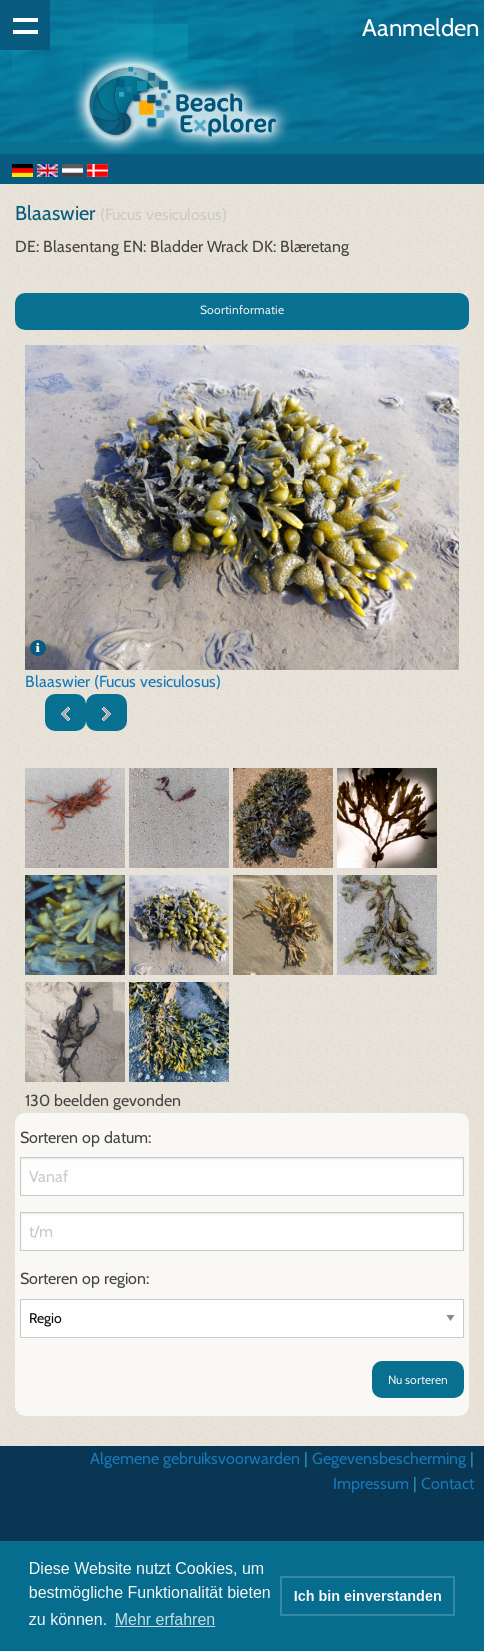 The height and width of the screenshot is (1651, 484). Describe the element at coordinates (418, 1379) in the screenshot. I see `Nu sorteren` at that location.